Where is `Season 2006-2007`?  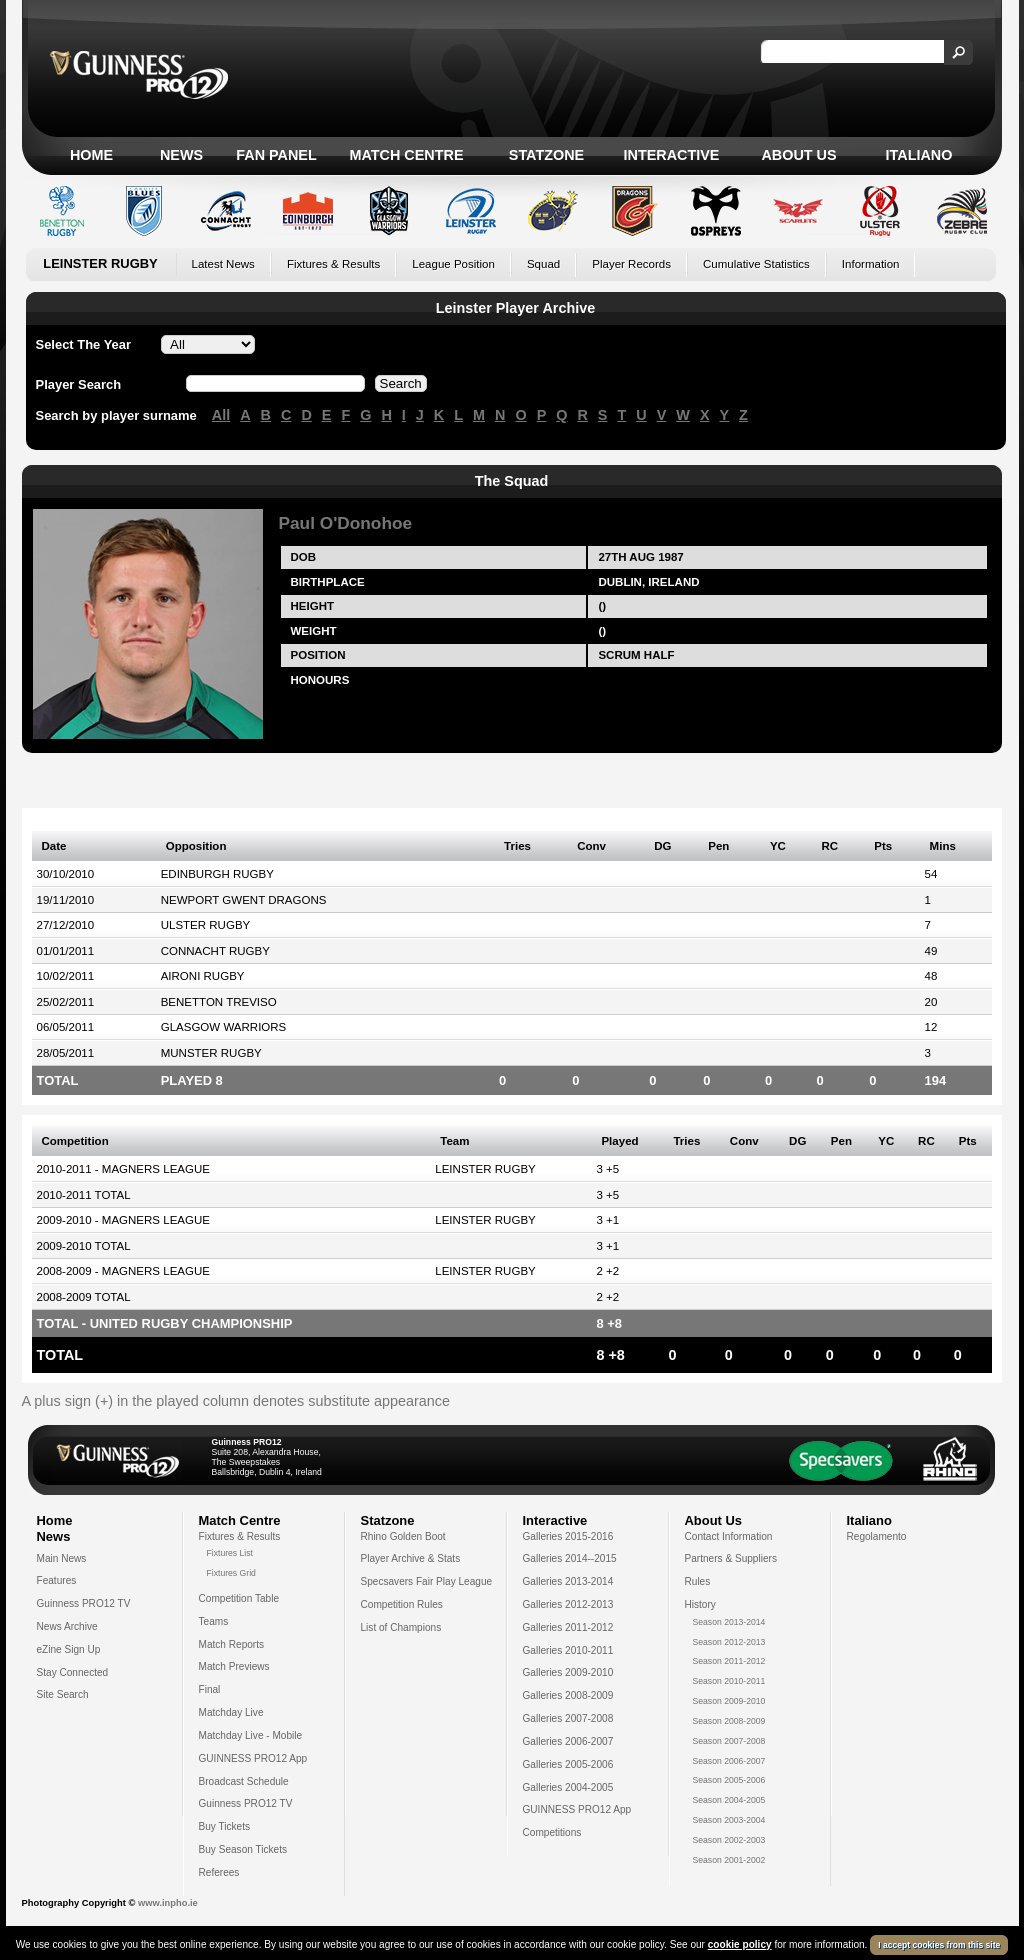
Season 2006-2007 is located at coordinates (729, 1761).